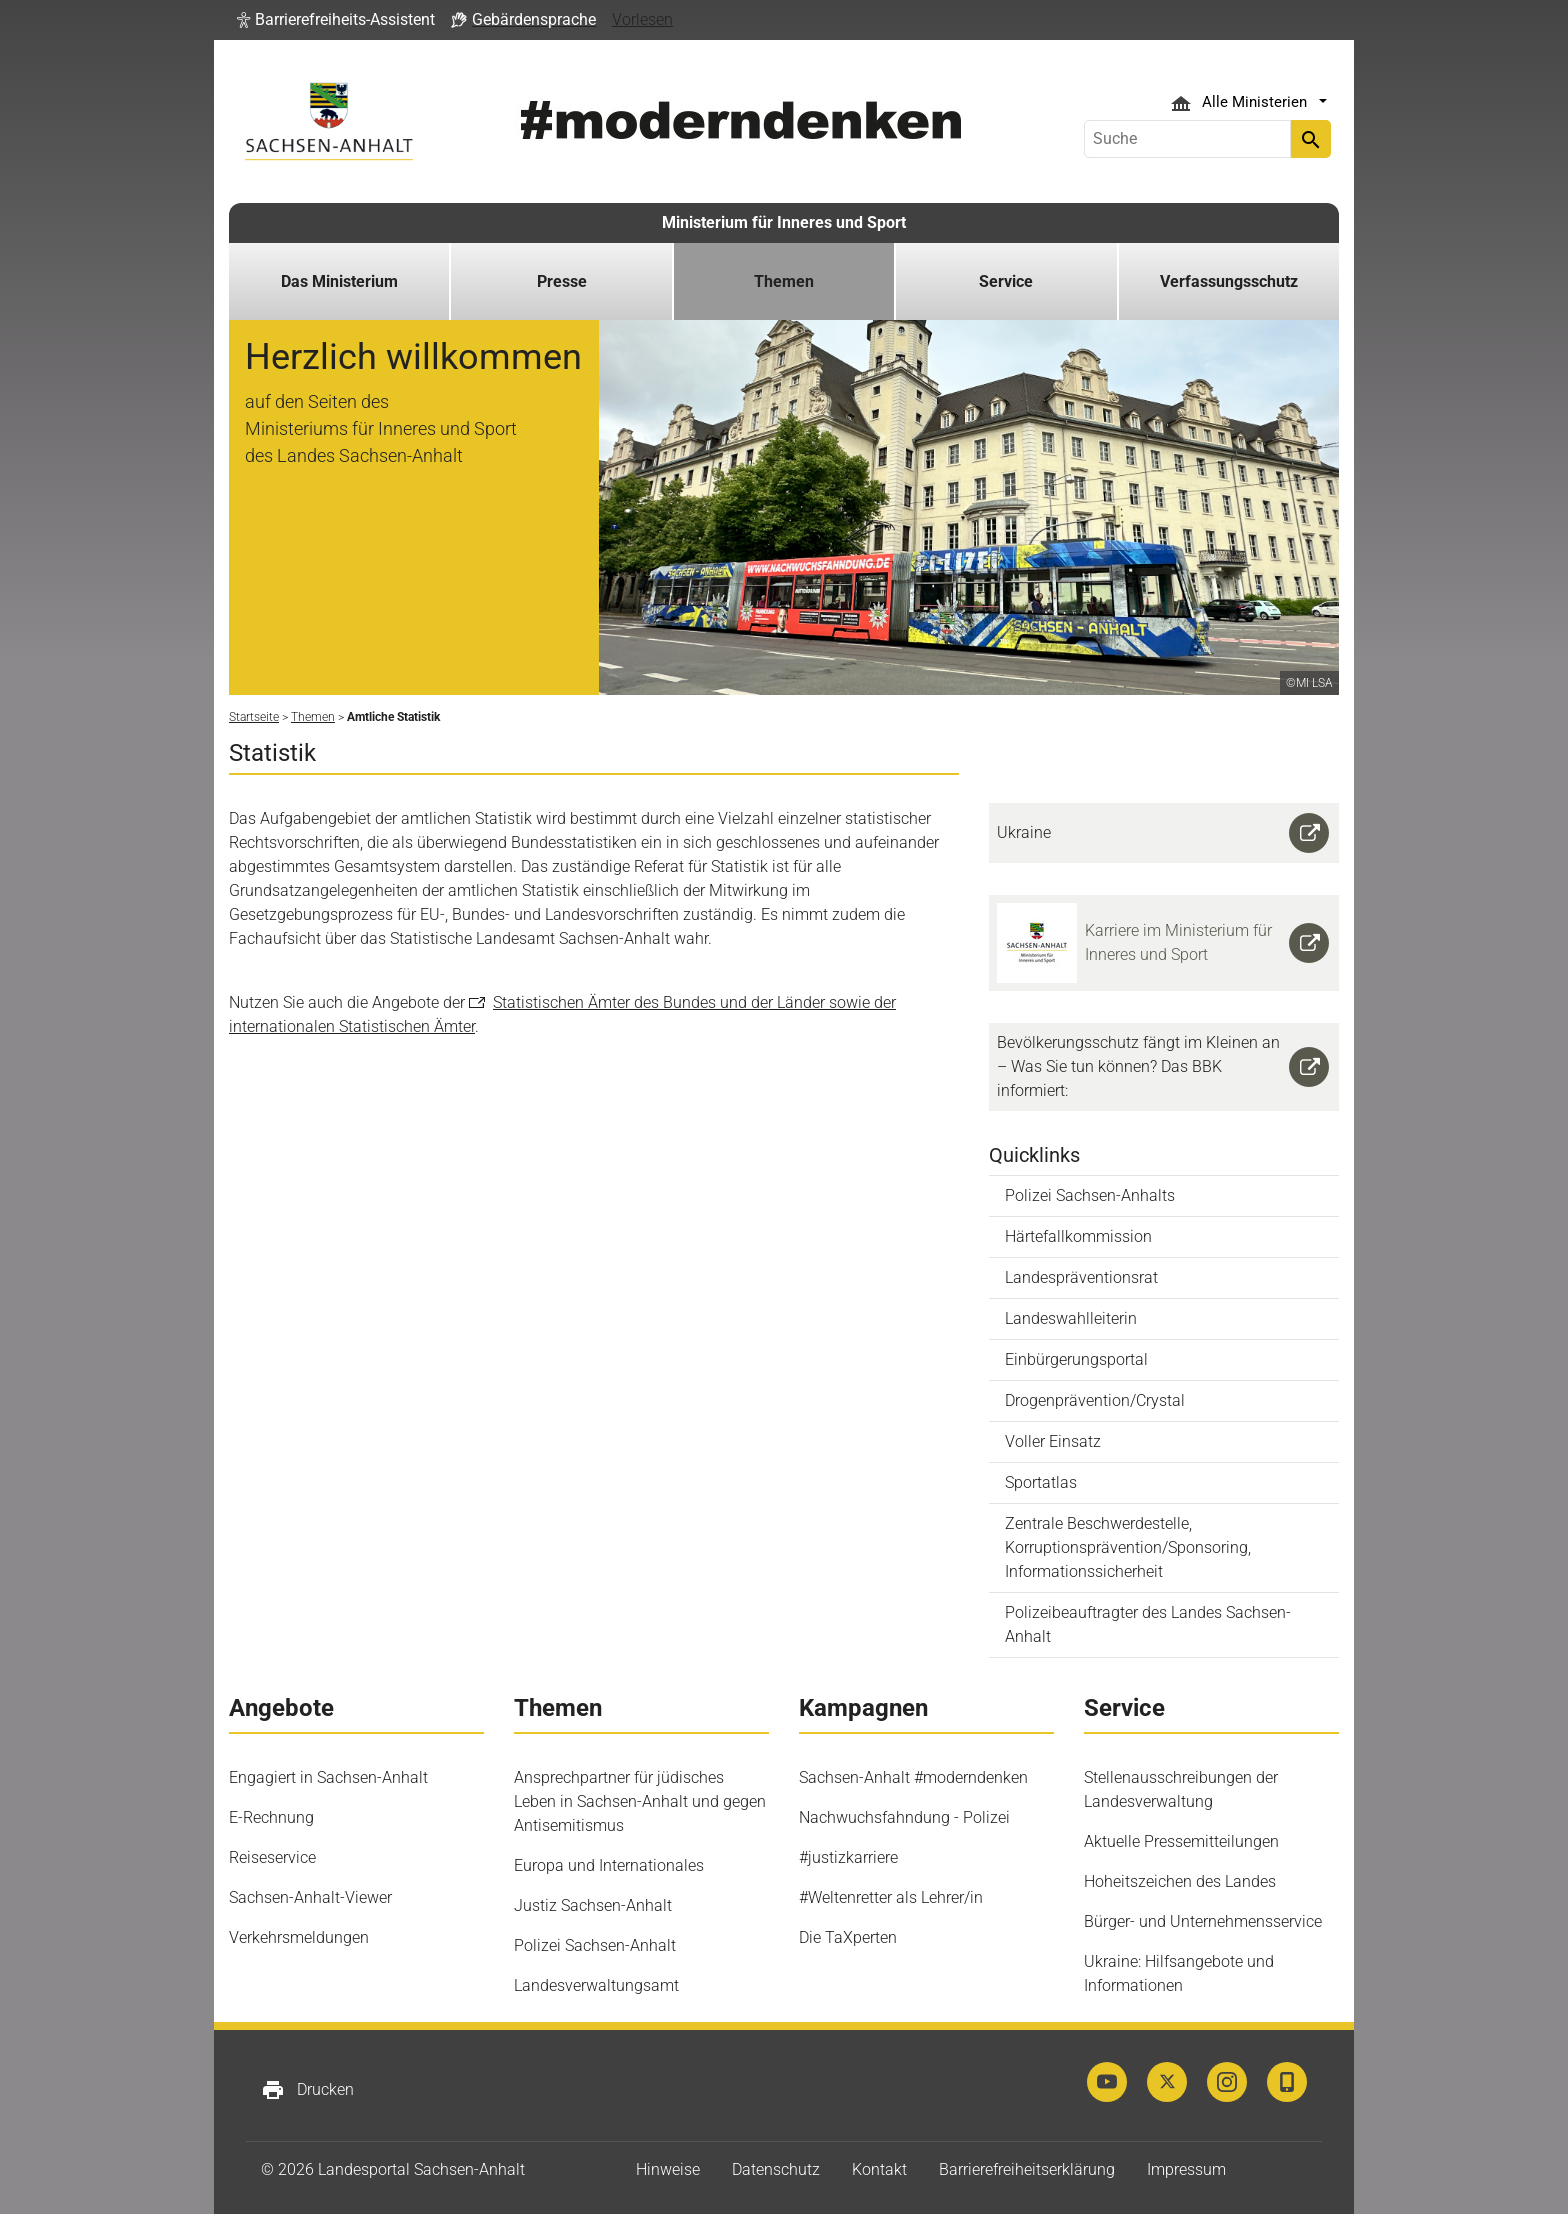  Describe the element at coordinates (784, 281) in the screenshot. I see `Themen [button]` at that location.